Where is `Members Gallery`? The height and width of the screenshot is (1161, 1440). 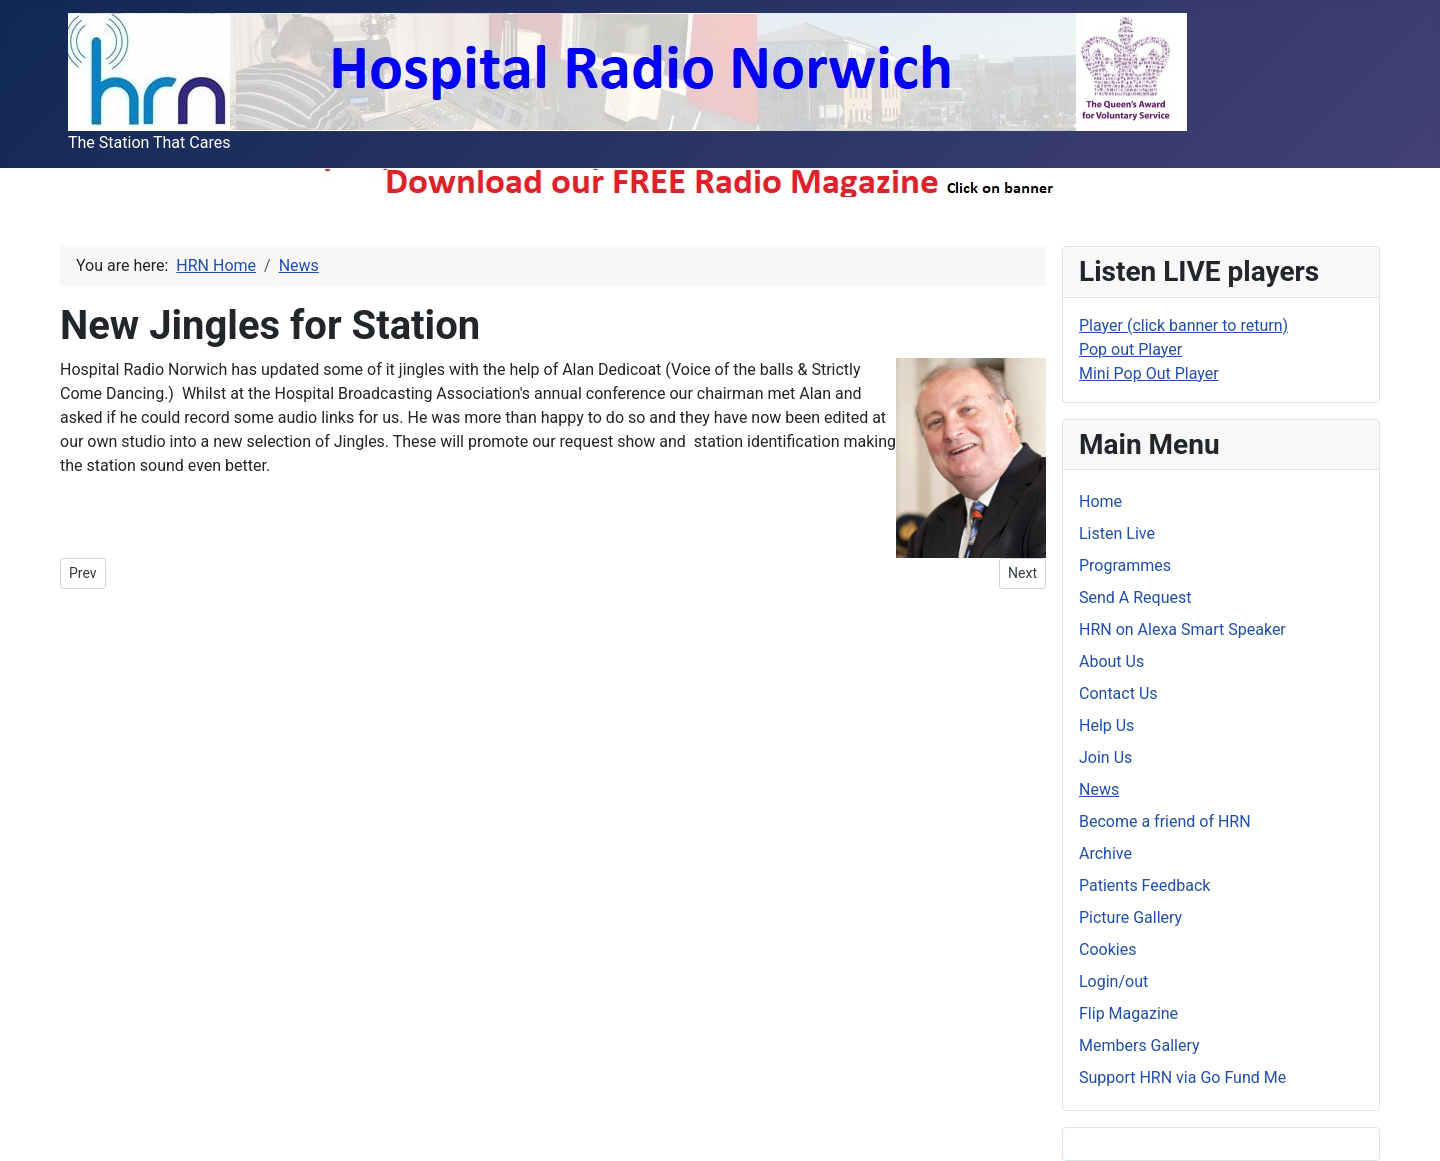
Members Gallery is located at coordinates (1139, 1045).